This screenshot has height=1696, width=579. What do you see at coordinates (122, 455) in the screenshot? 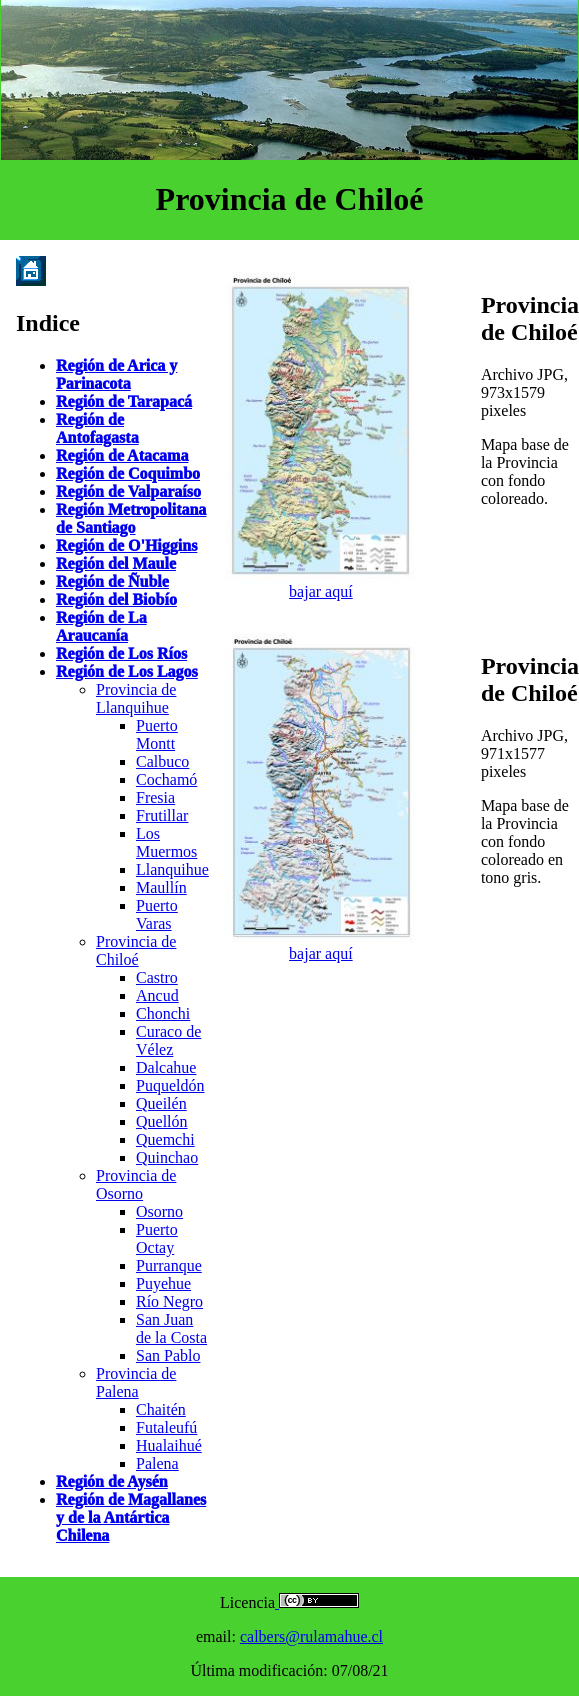
I see `Región de Atacama` at bounding box center [122, 455].